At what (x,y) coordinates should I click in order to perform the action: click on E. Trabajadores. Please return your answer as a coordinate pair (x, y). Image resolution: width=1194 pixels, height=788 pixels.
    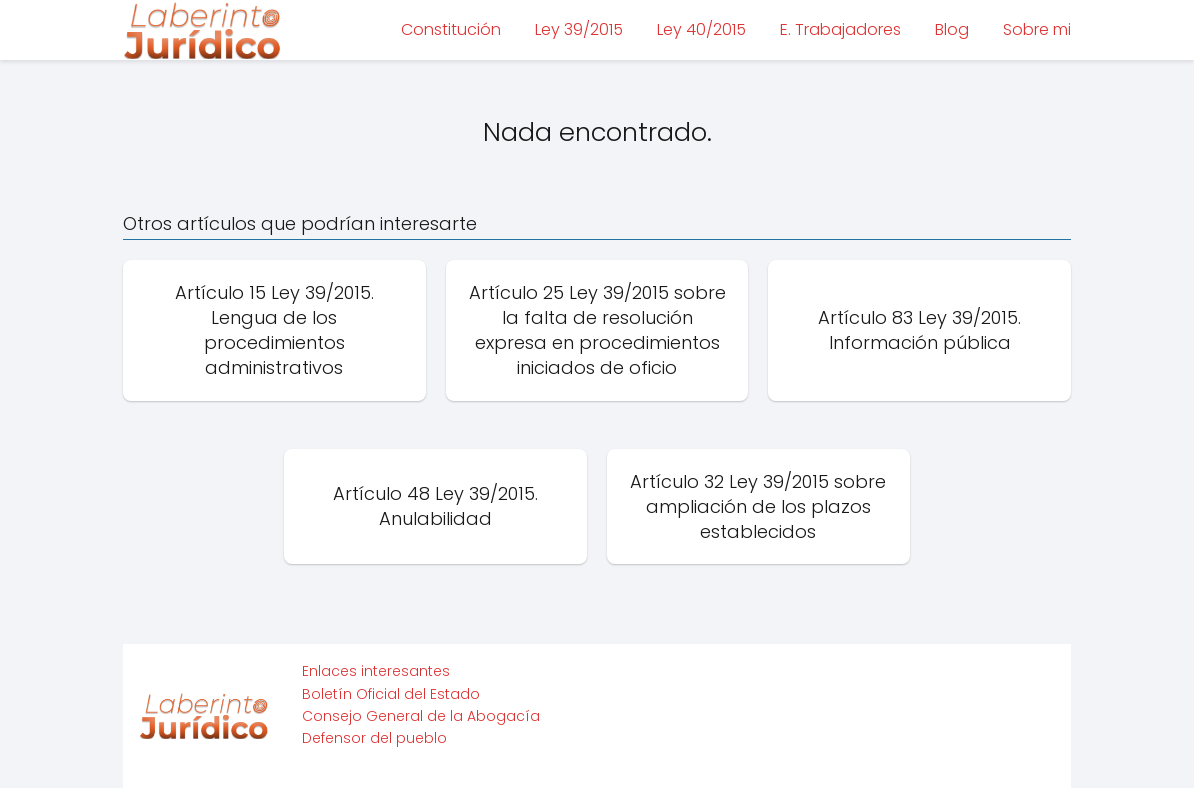
    Looking at the image, I should click on (840, 29).